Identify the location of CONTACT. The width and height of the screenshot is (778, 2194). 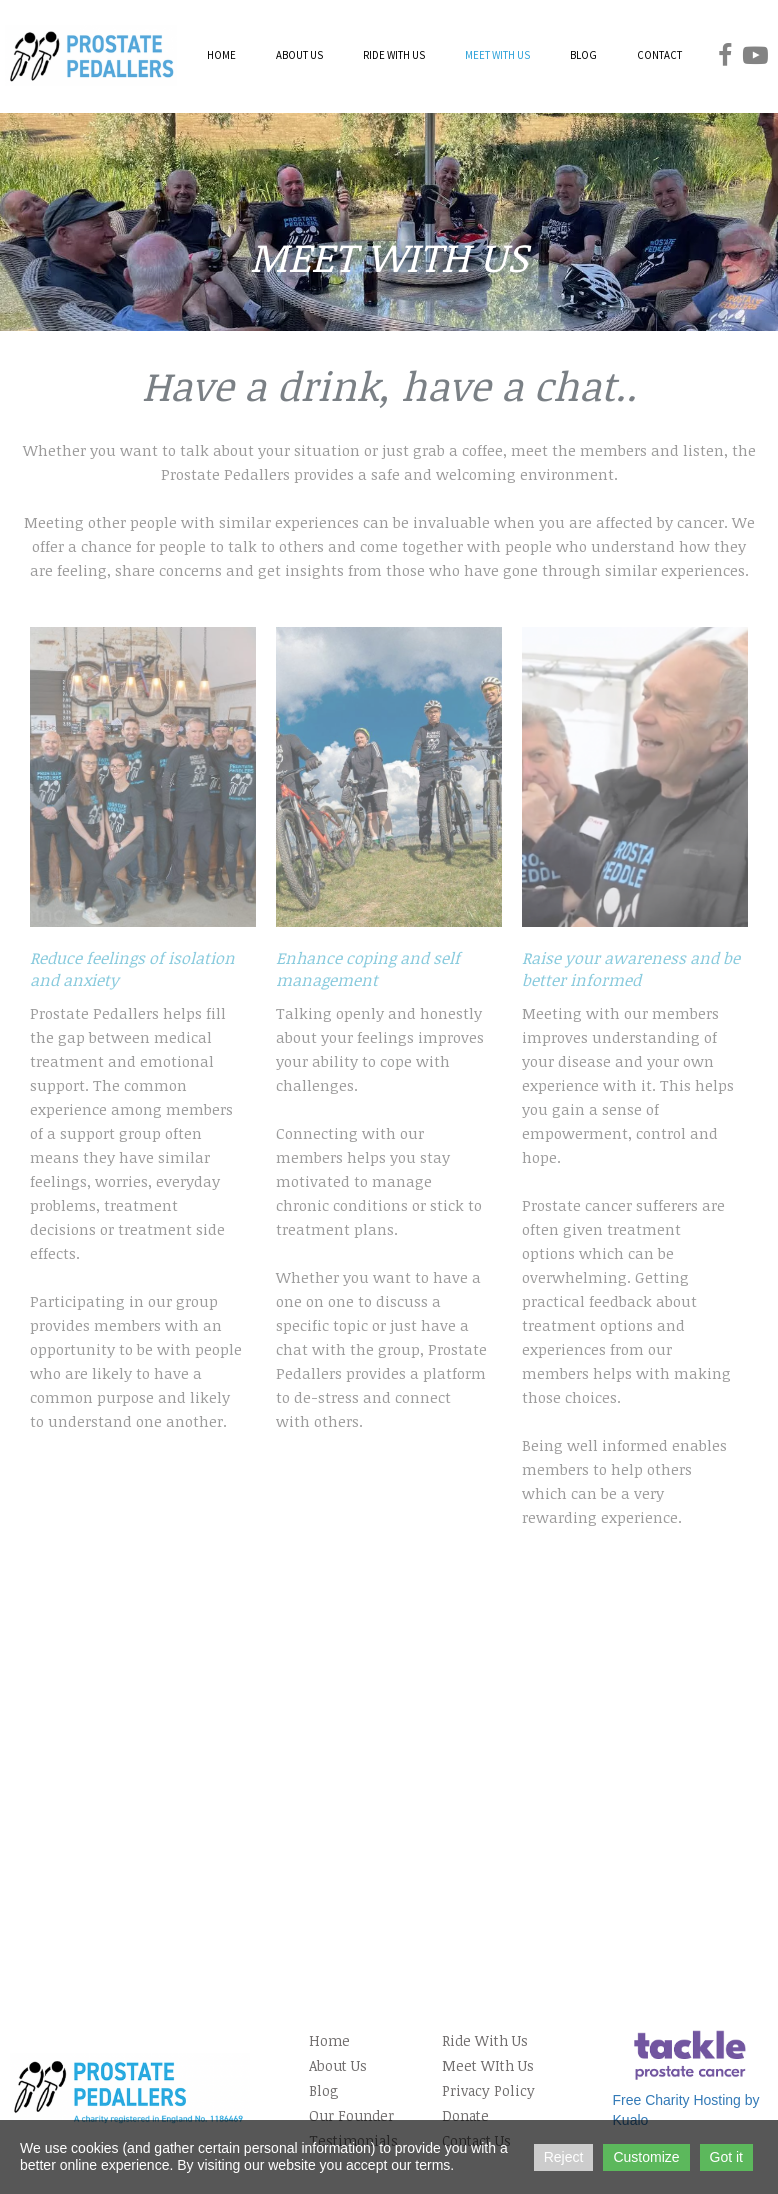
(659, 55).